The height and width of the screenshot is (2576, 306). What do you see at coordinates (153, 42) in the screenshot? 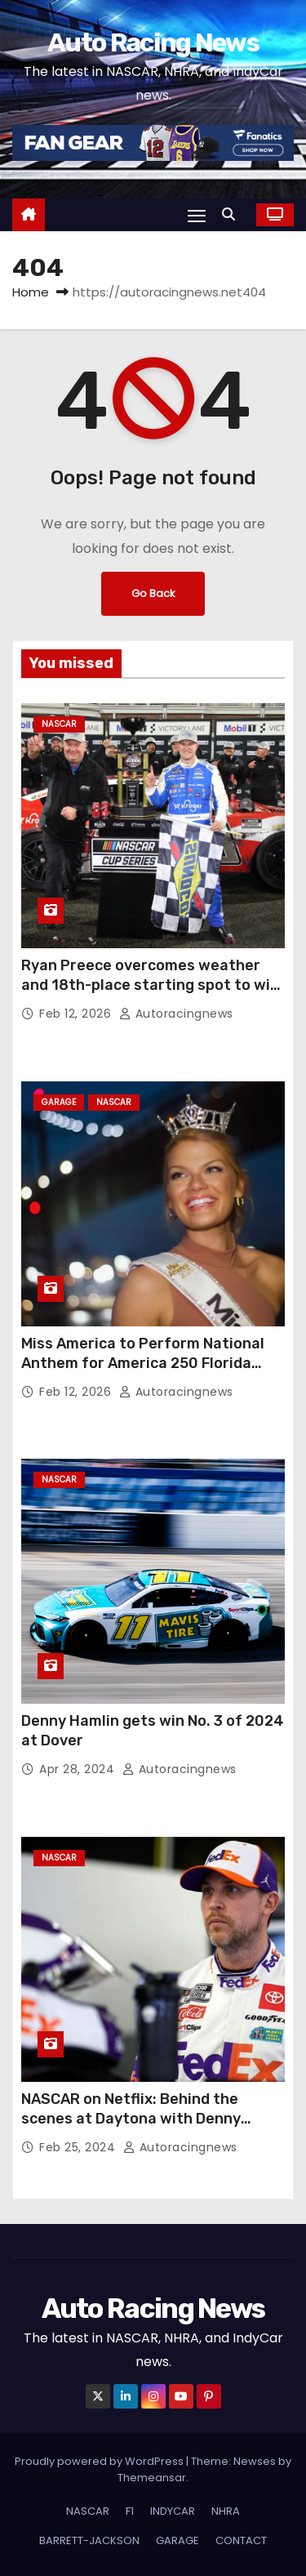
I see `Auto Racing News` at bounding box center [153, 42].